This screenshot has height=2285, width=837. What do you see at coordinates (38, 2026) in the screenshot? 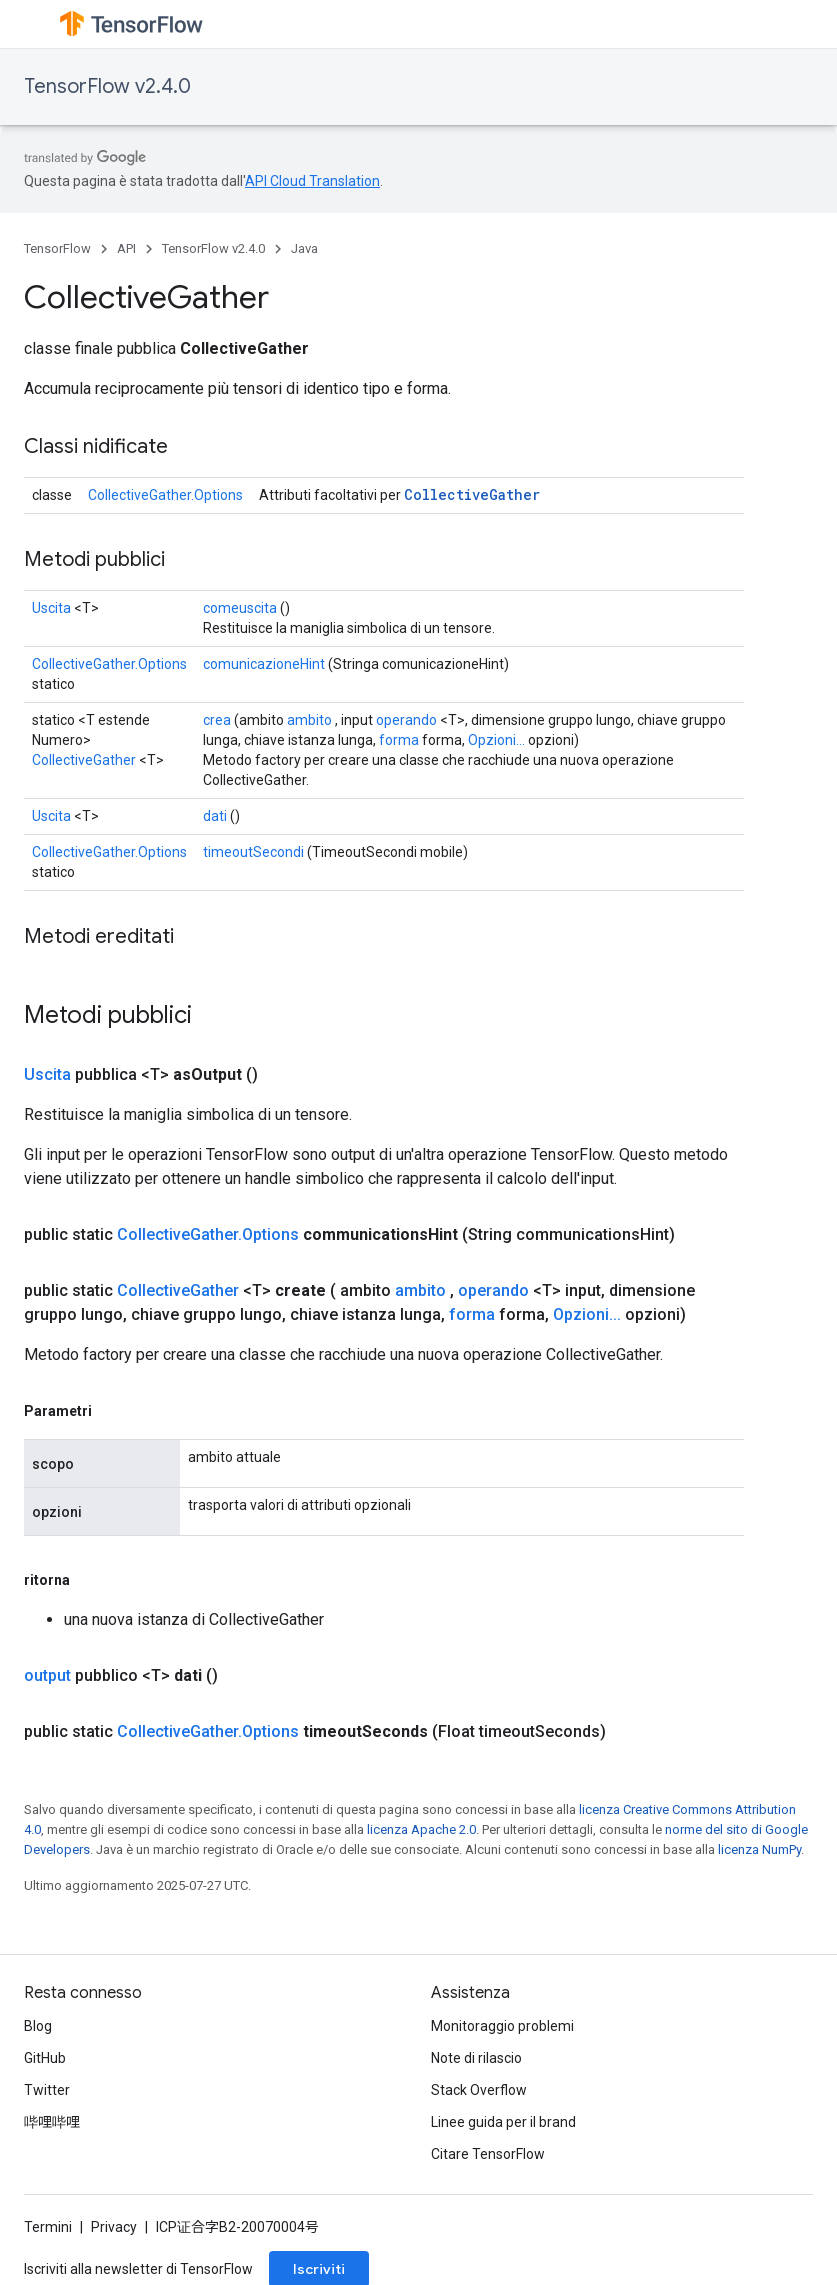
I see `Blog` at bounding box center [38, 2026].